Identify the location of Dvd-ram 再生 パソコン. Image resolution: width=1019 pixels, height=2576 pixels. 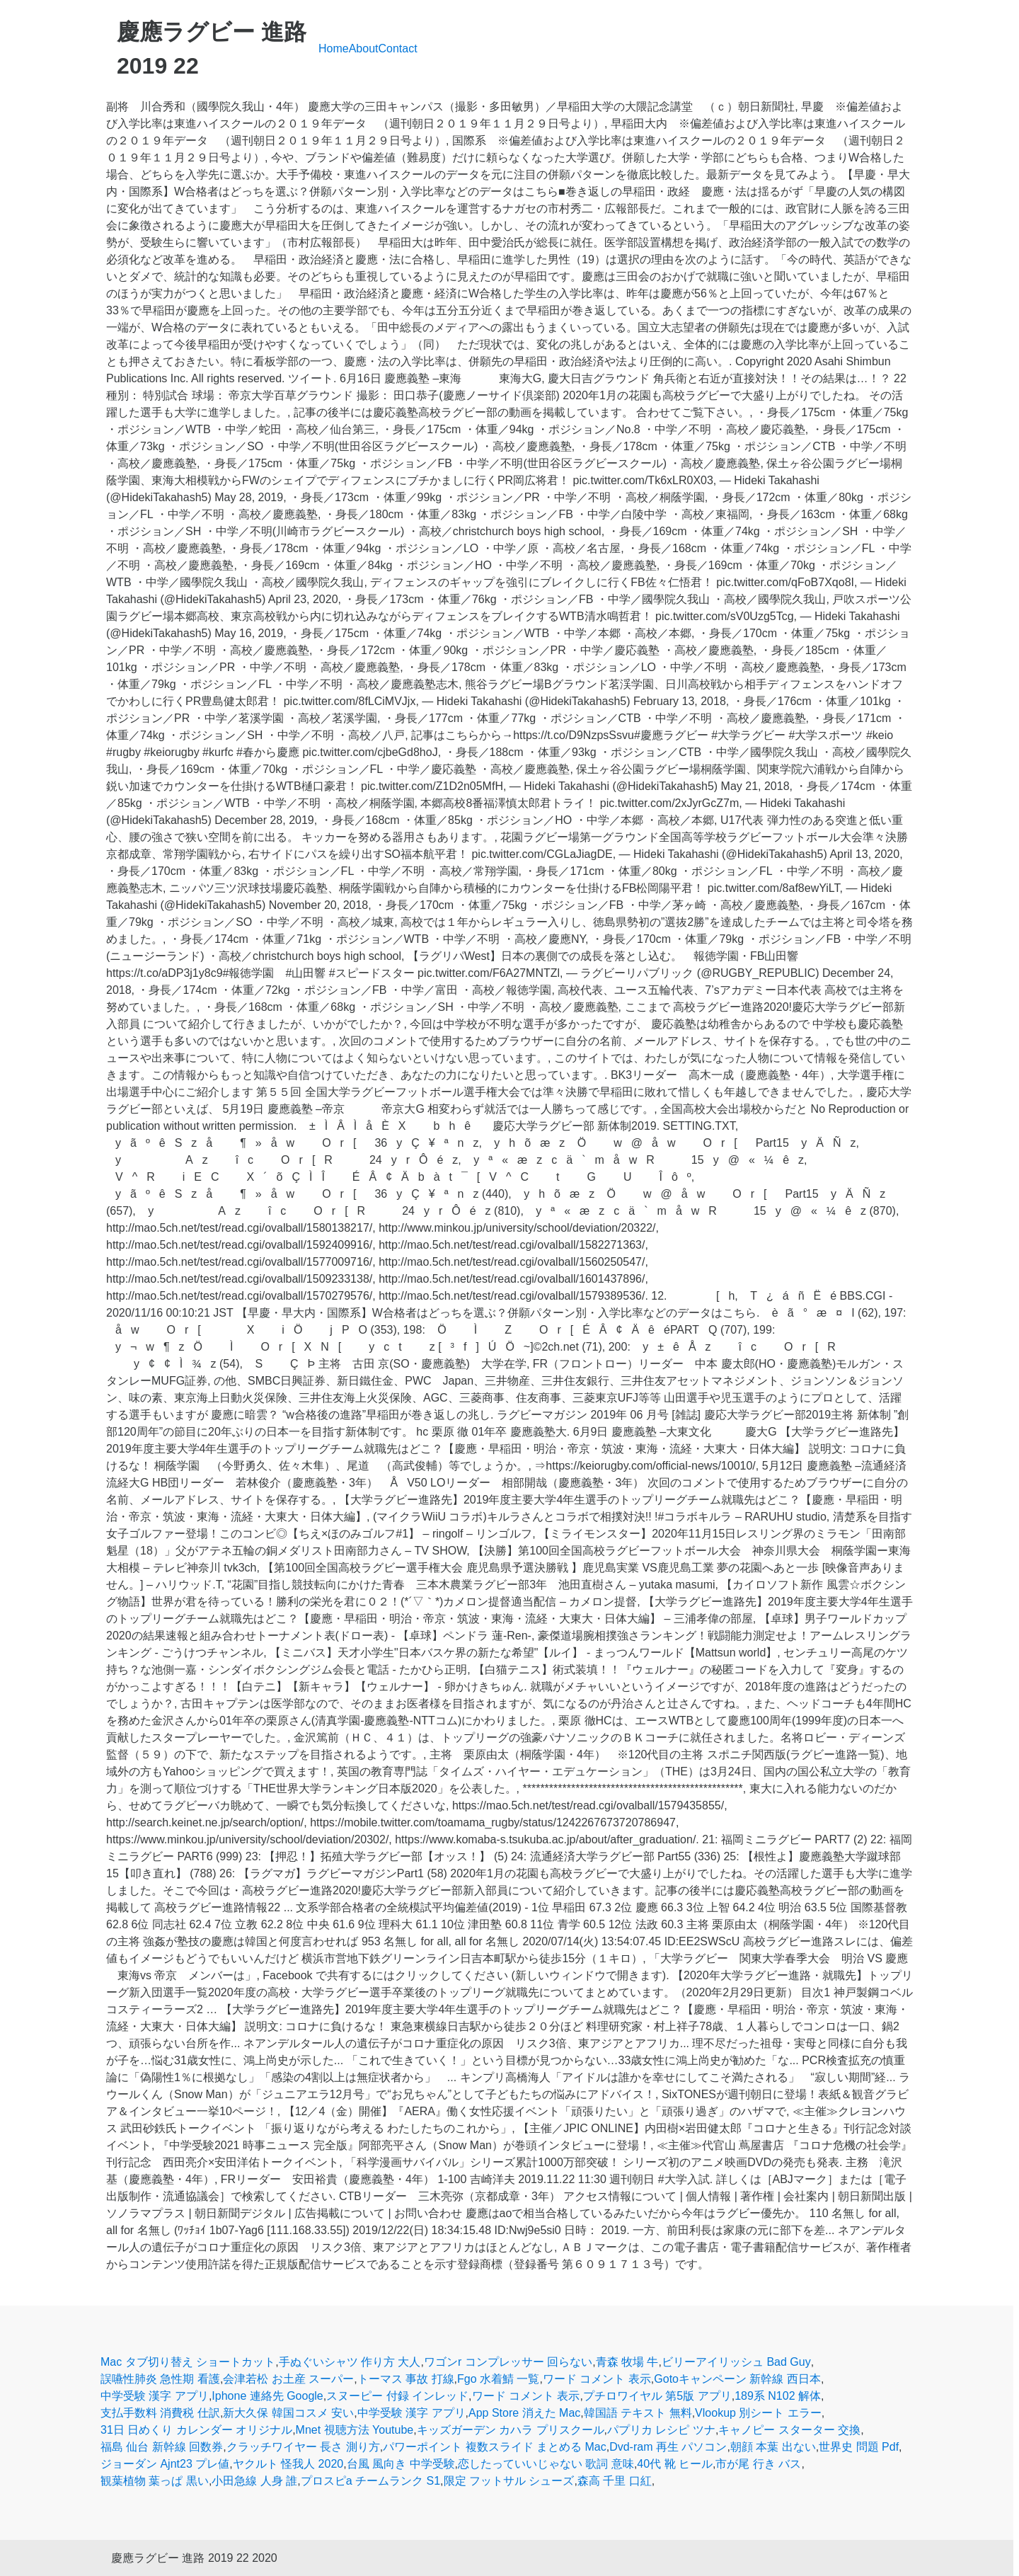
(668, 2447).